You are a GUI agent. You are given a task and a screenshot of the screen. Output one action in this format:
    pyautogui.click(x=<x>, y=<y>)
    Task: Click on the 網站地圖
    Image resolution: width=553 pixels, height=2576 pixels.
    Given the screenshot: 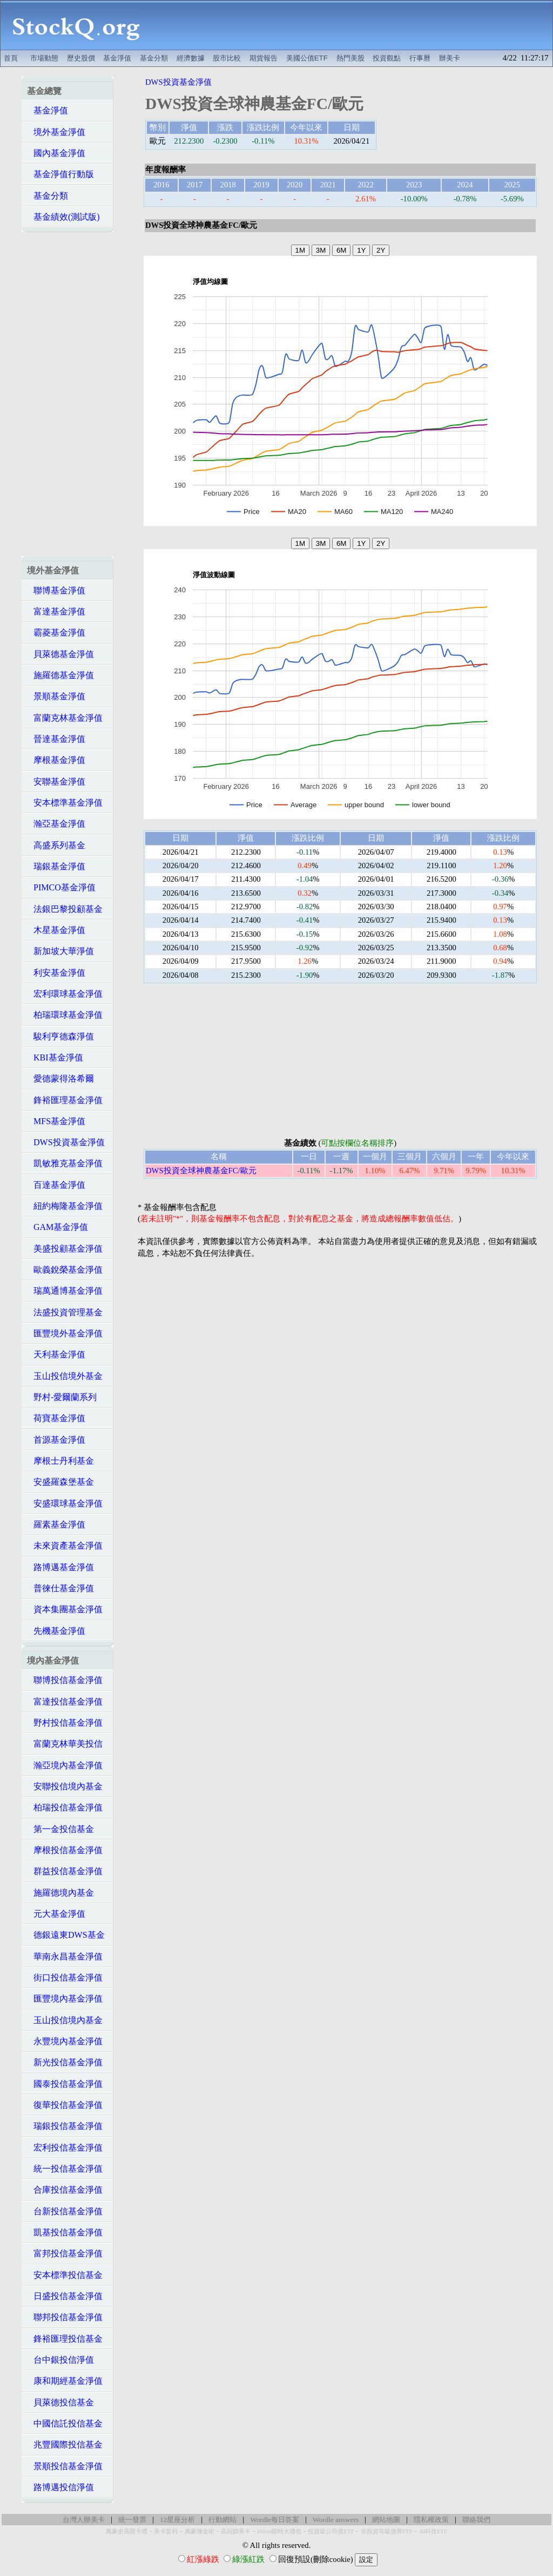 What is the action you would take?
    pyautogui.click(x=386, y=2520)
    